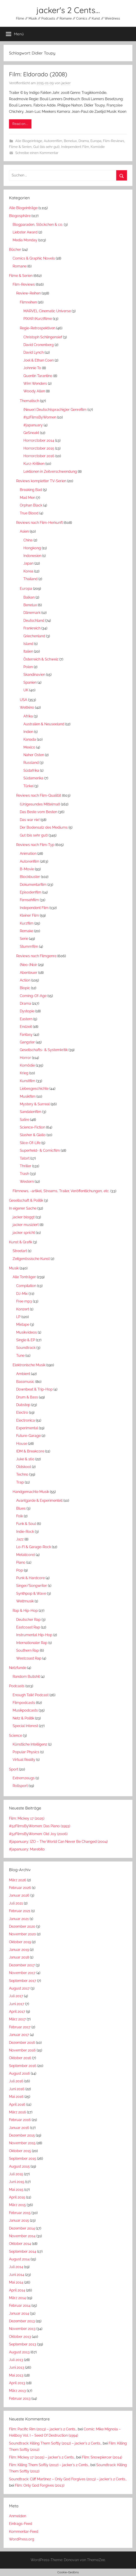 The width and height of the screenshot is (136, 2576). What do you see at coordinates (26, 1286) in the screenshot?
I see `Compilation` at bounding box center [26, 1286].